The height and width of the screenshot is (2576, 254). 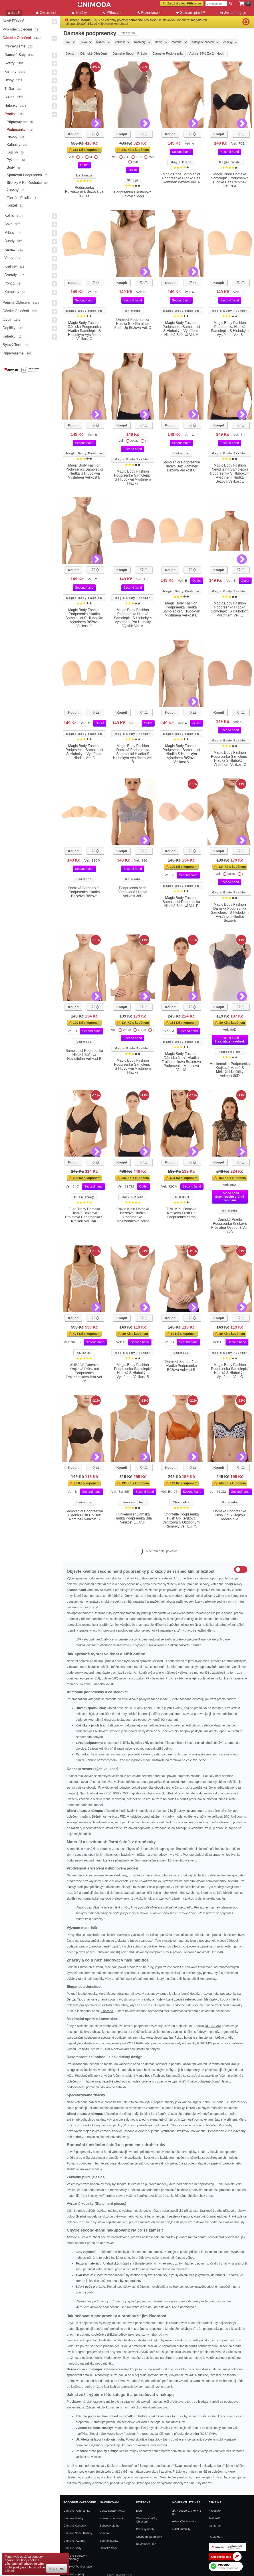 I want to click on Magic Body Fashion Podprsenka Samolepicí Hladká S Hlubokým Výstřihem Velikost C, so click(x=230, y=758).